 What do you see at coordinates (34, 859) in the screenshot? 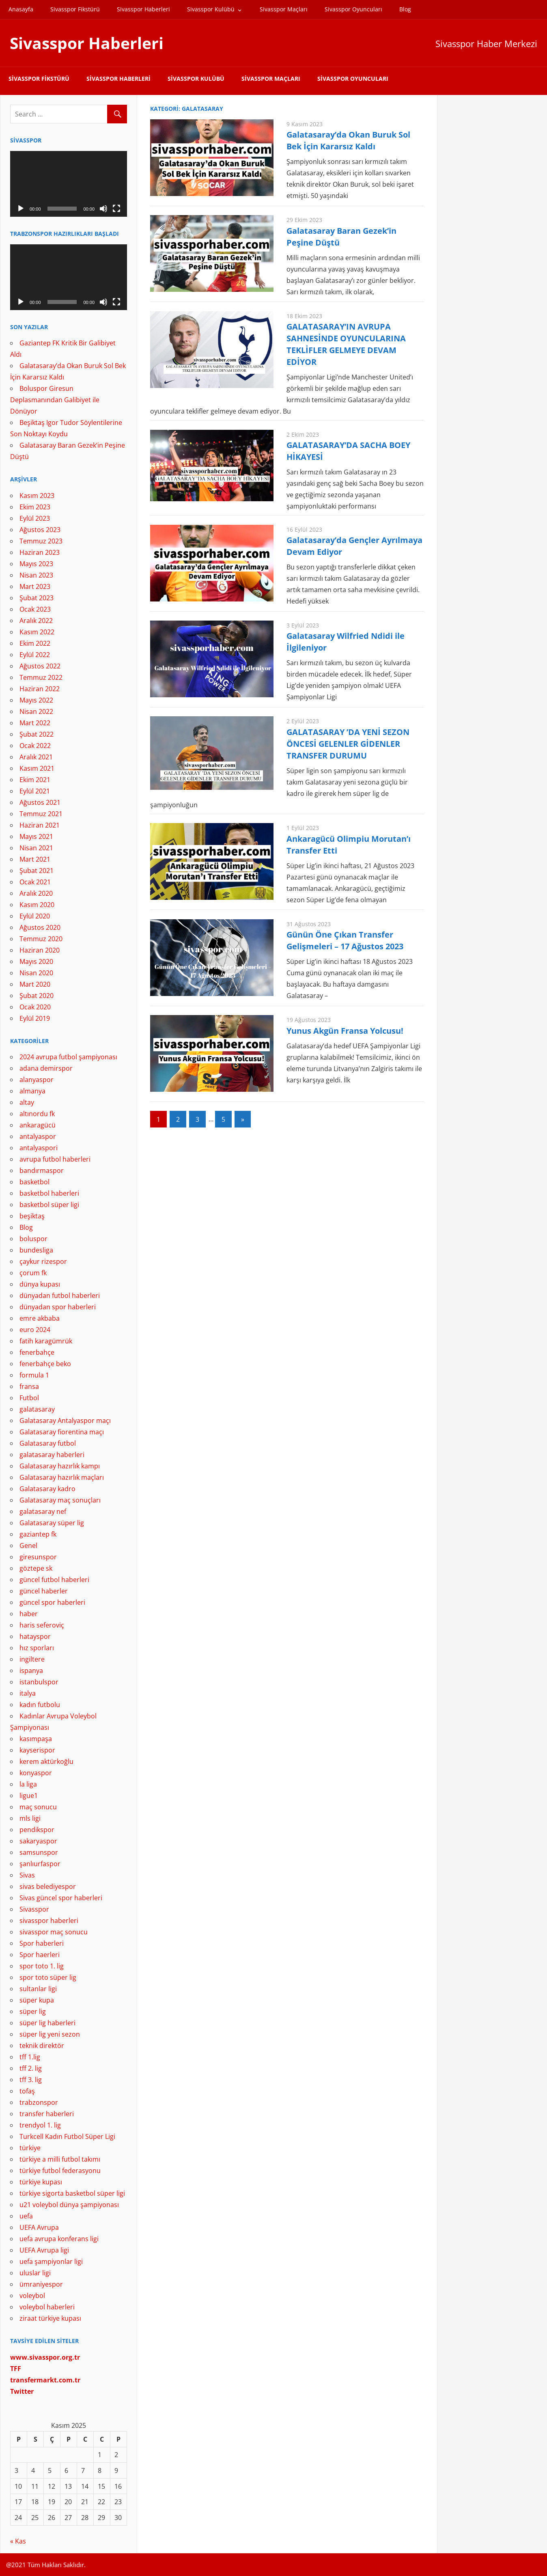
I see `Mart 2021` at bounding box center [34, 859].